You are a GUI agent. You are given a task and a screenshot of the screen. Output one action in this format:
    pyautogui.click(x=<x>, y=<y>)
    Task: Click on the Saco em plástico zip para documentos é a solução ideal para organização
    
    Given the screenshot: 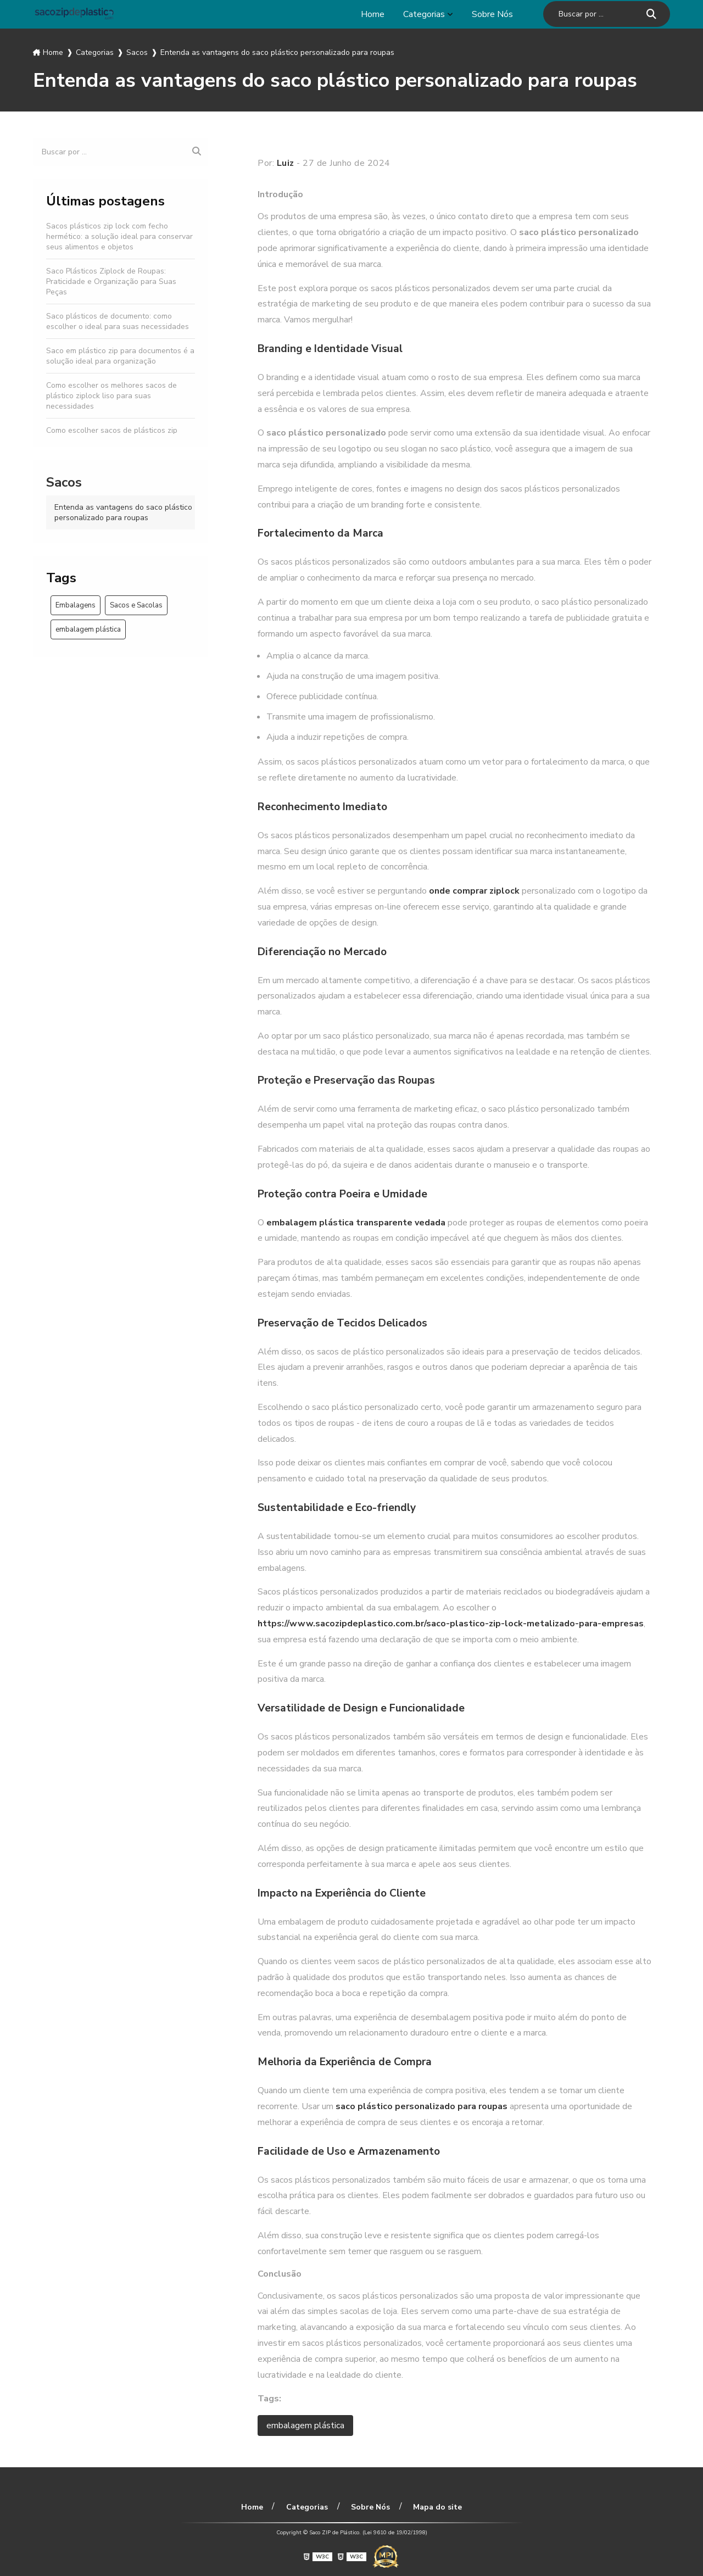 What is the action you would take?
    pyautogui.click(x=120, y=355)
    